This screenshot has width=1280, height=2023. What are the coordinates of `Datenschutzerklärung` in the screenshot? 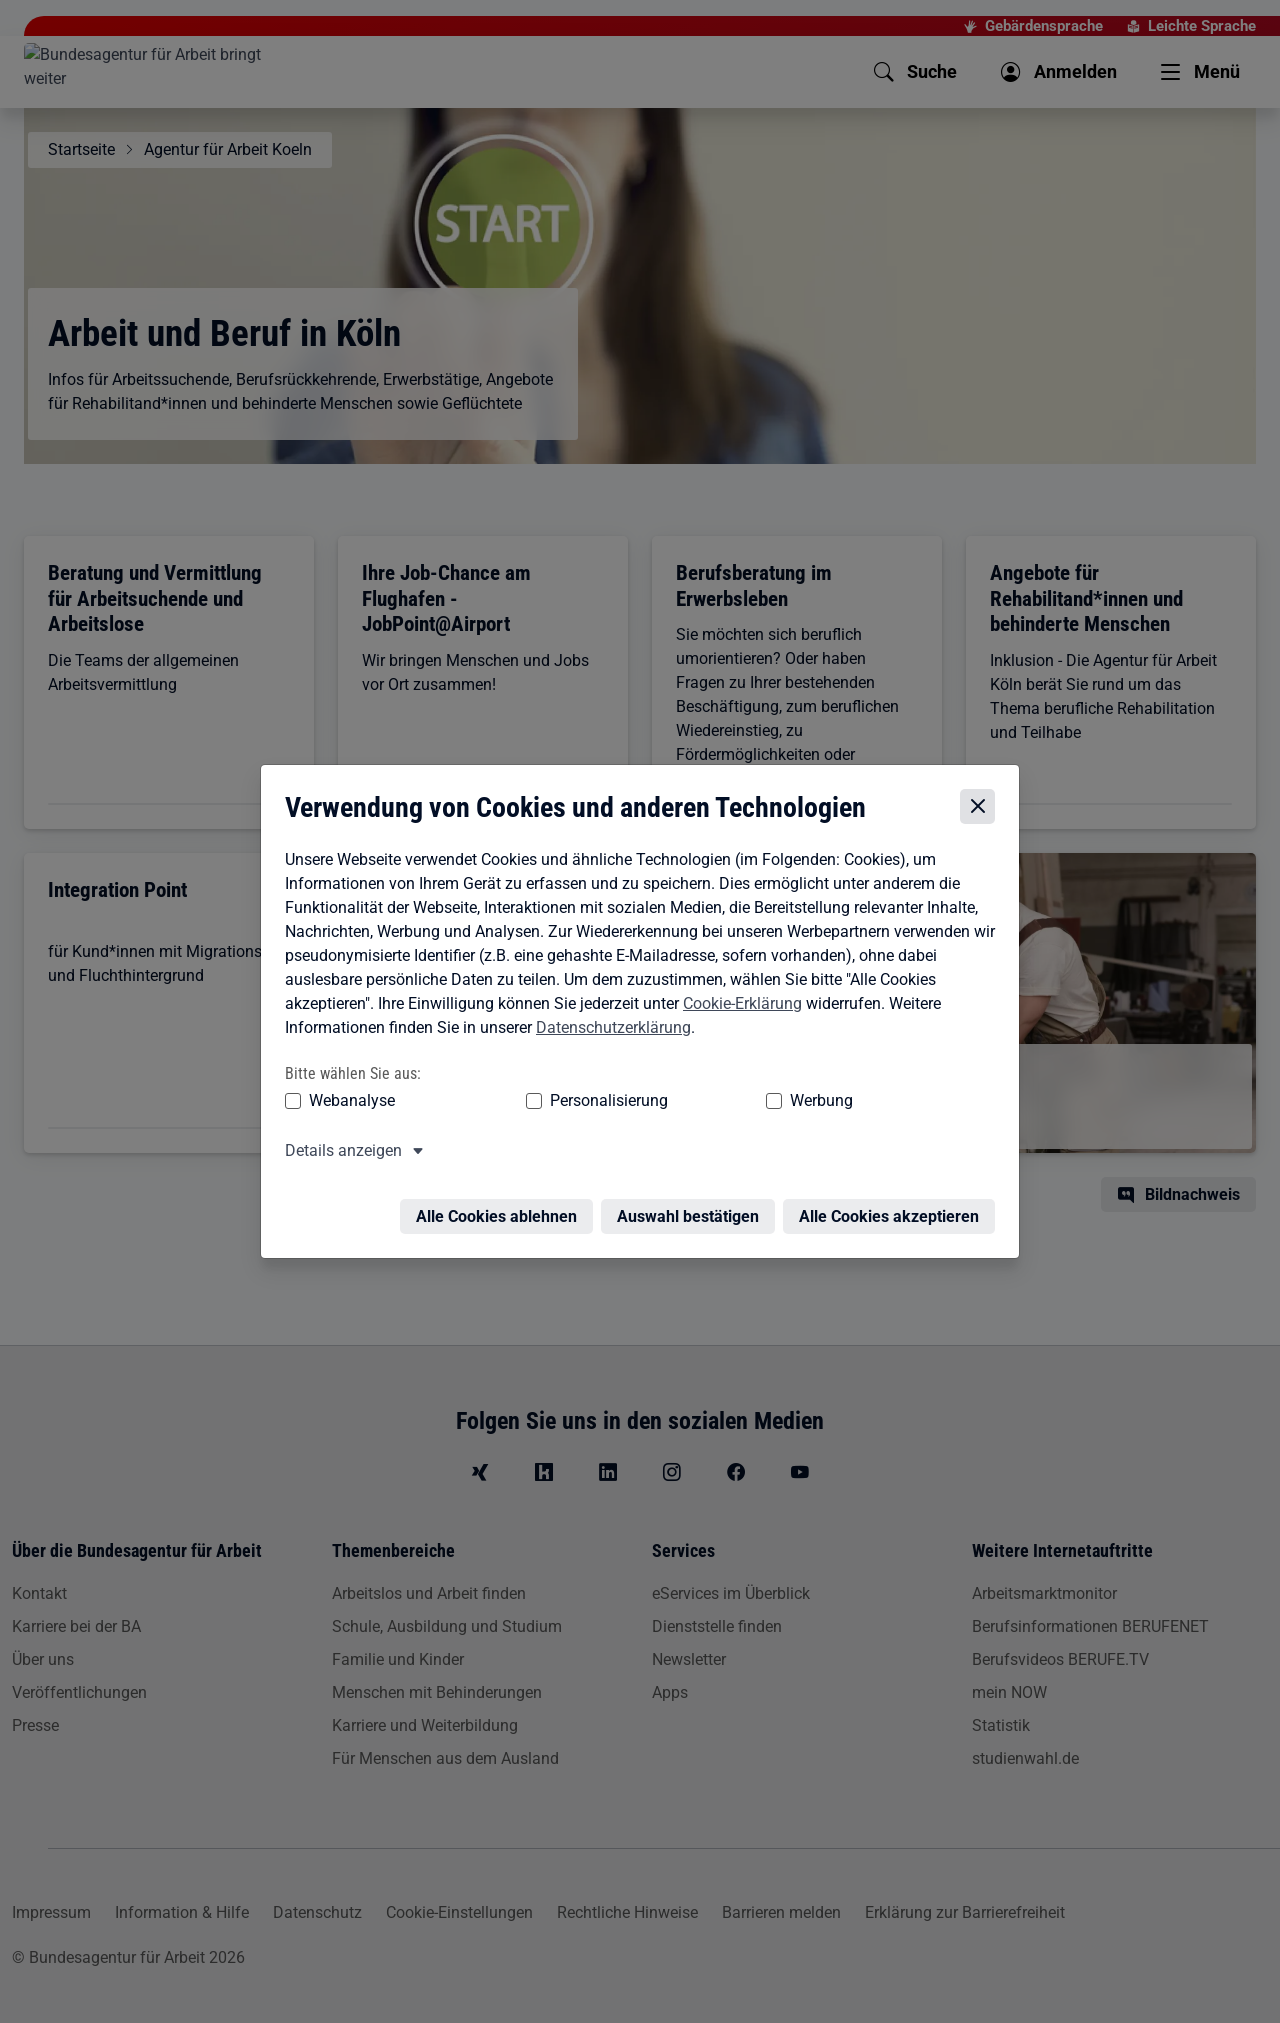 It's located at (608, 1031).